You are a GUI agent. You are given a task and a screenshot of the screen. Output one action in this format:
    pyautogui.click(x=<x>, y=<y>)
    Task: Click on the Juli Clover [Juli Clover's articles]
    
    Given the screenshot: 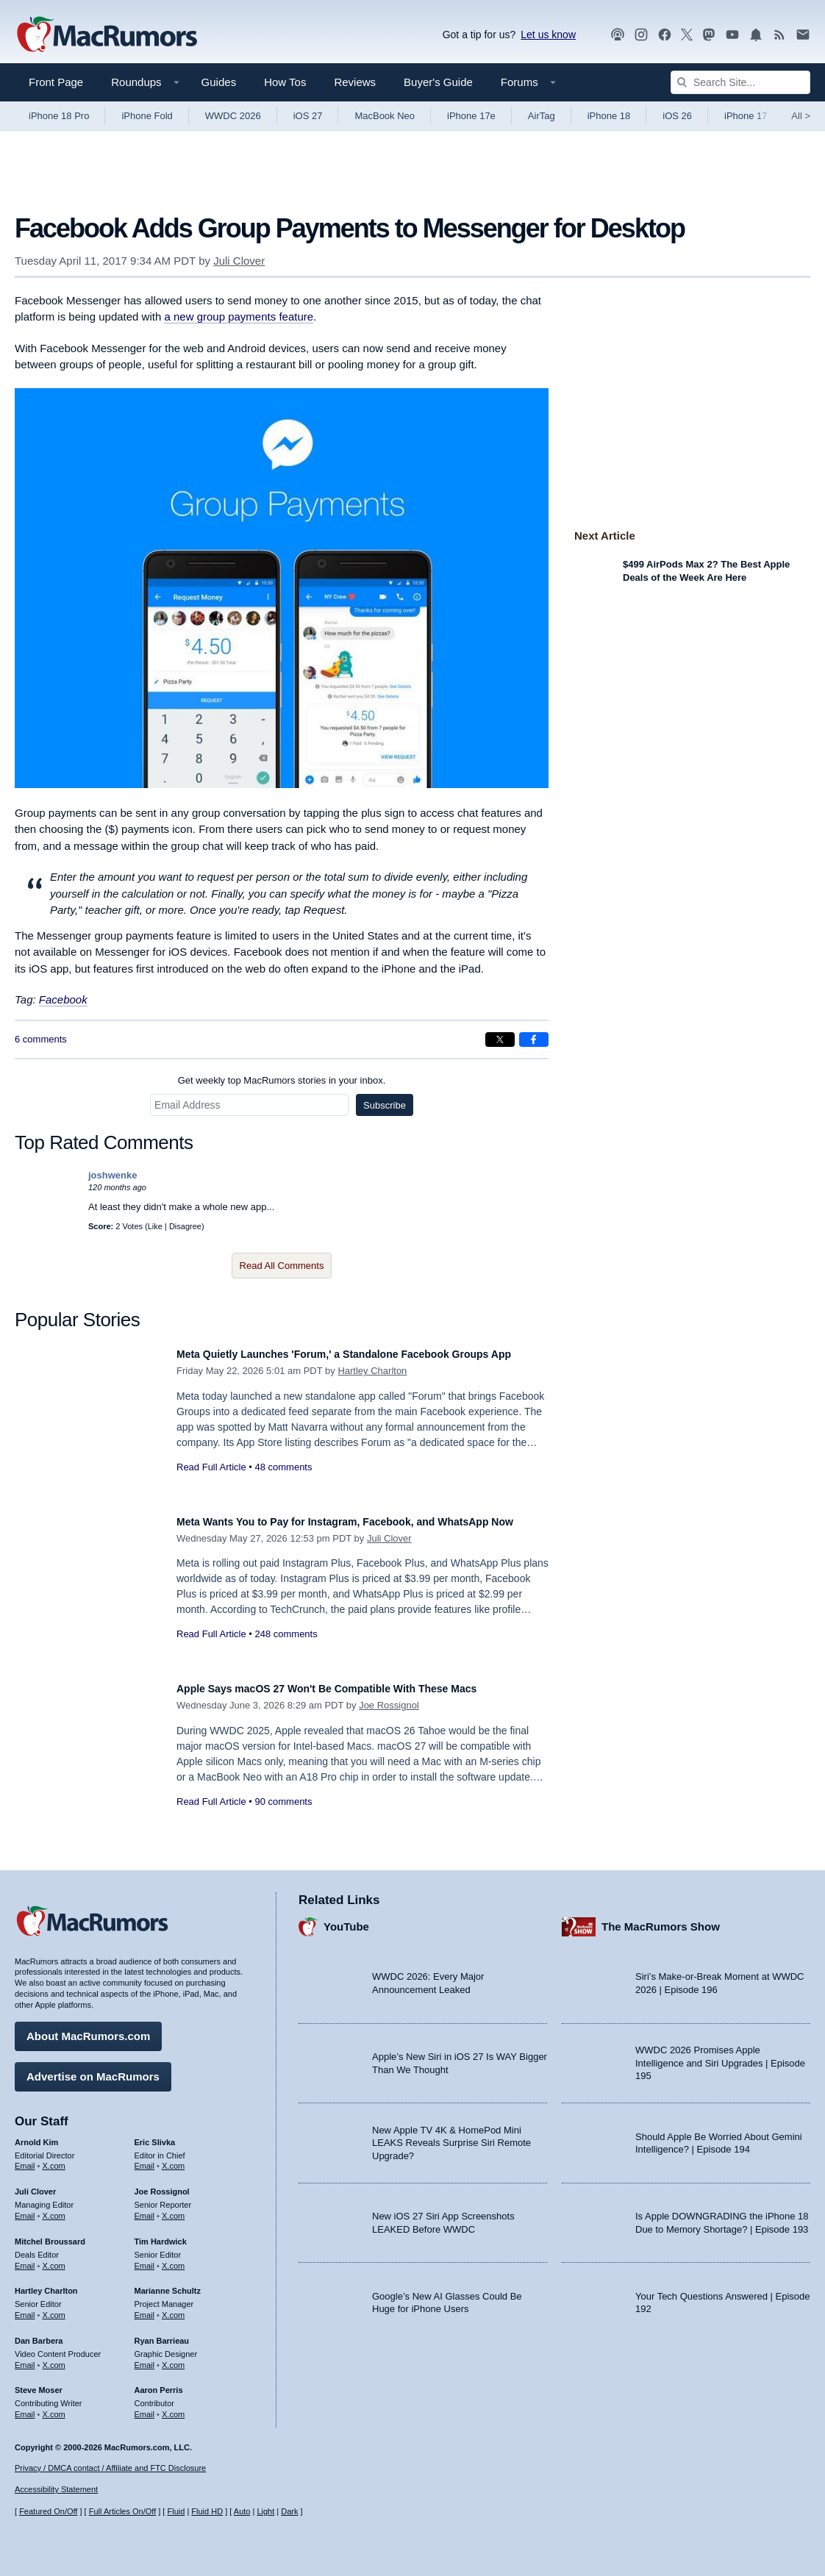 What is the action you would take?
    pyautogui.click(x=35, y=2184)
    